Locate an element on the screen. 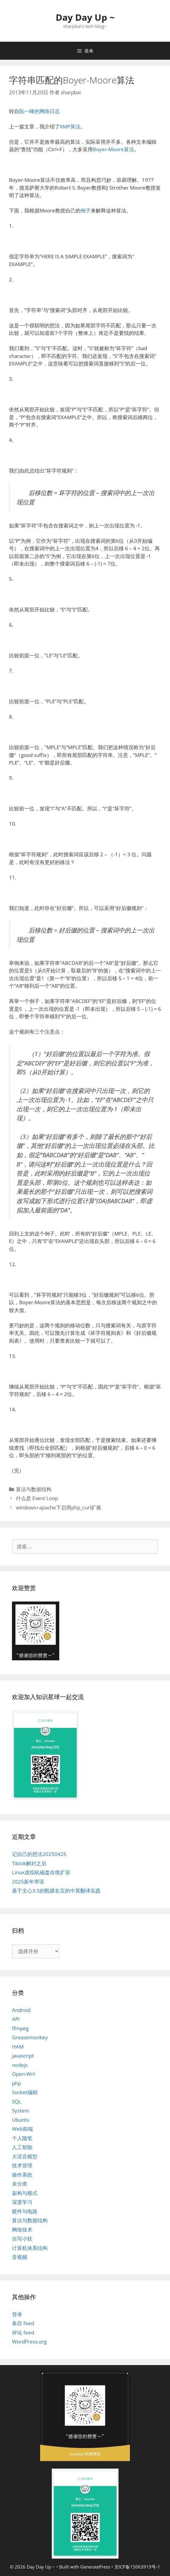 This screenshot has height=2576, width=170. nodejs is located at coordinates (20, 2064).